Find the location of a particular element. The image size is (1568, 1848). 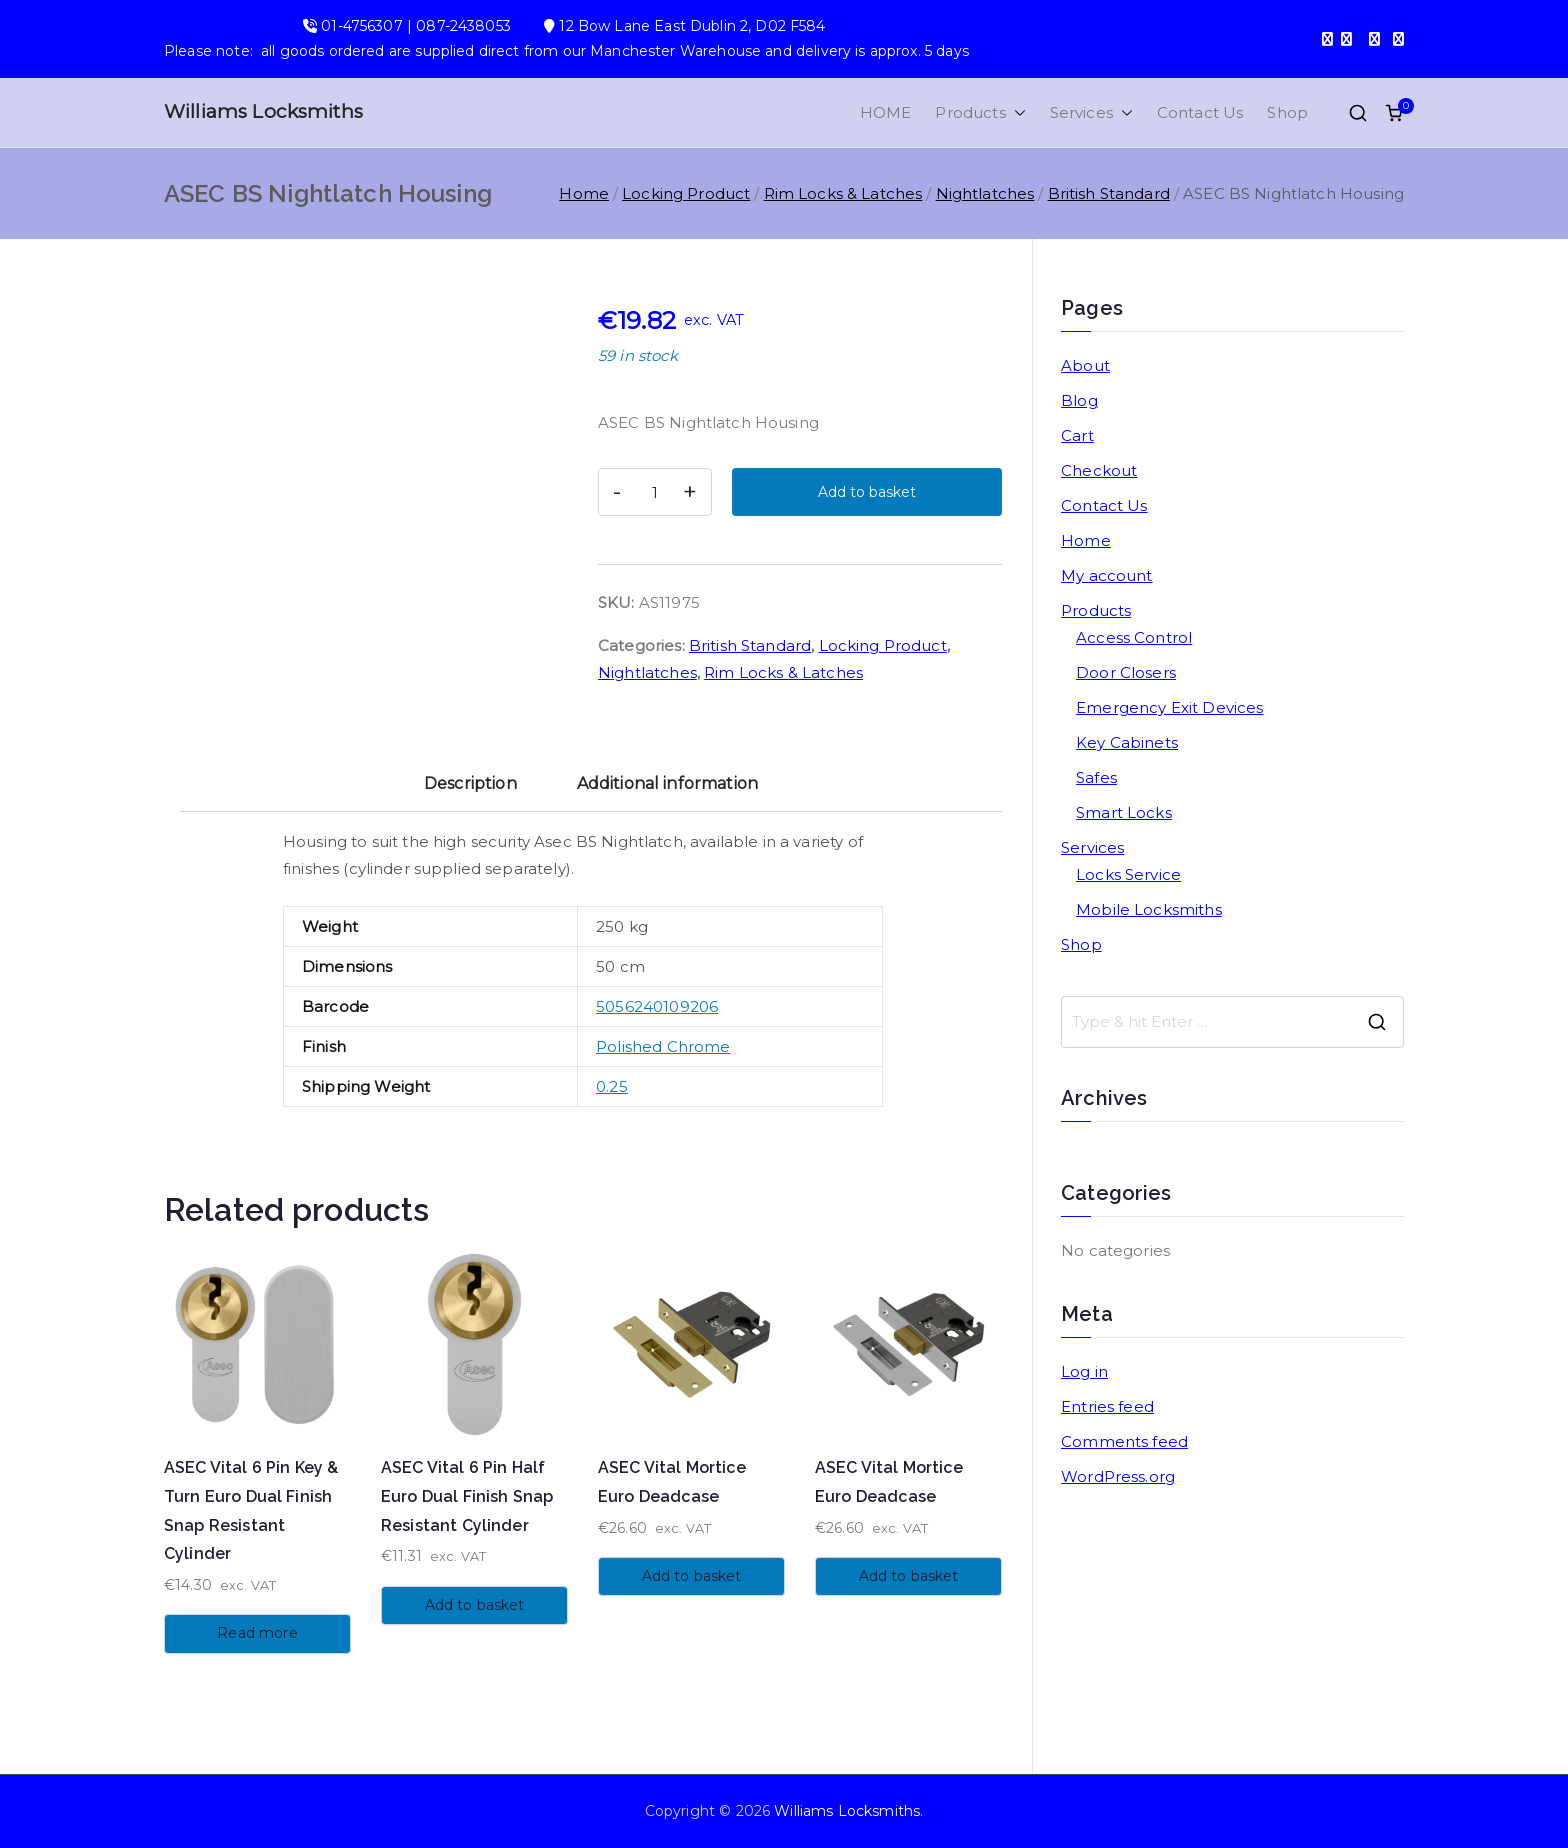

Home is located at coordinates (584, 193).